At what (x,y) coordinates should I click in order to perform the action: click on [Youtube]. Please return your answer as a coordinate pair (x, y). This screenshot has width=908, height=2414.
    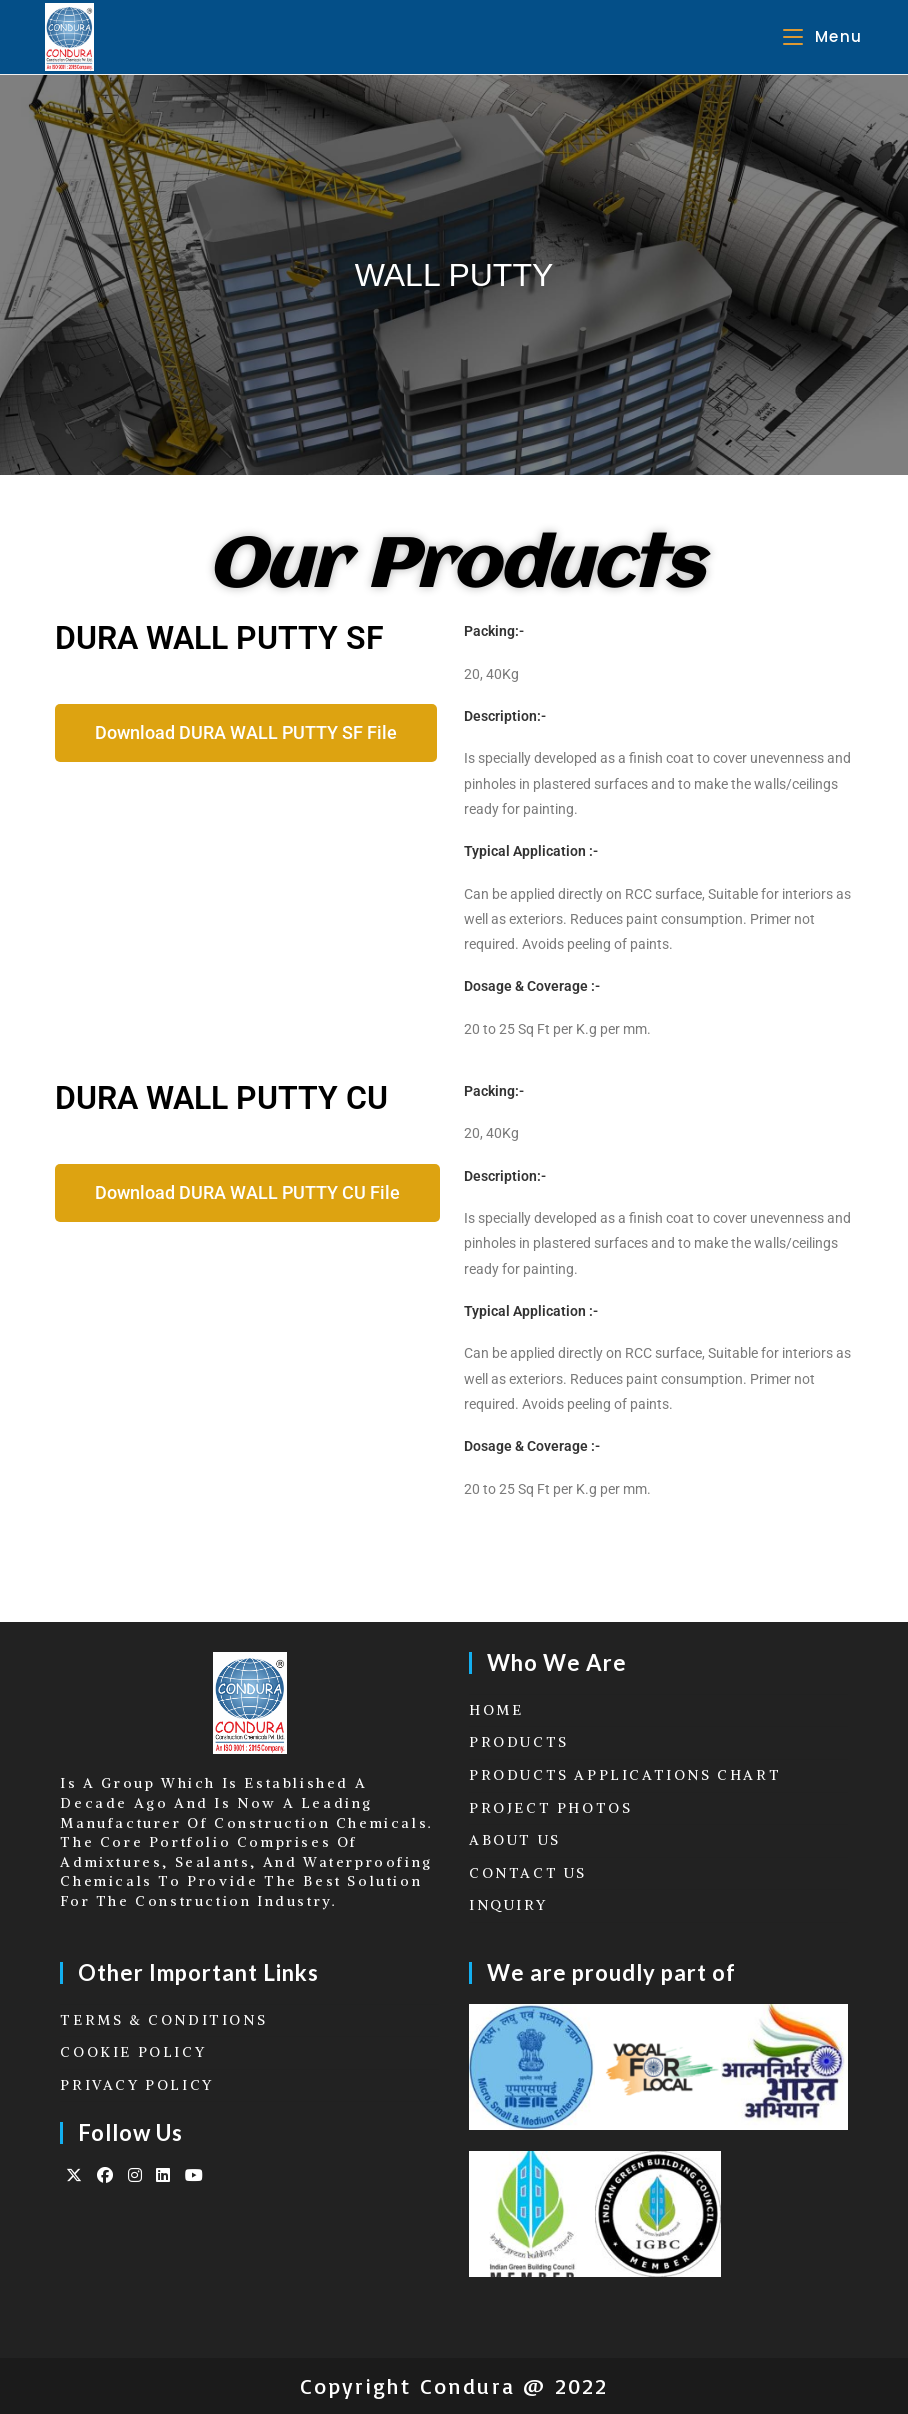
    Looking at the image, I should click on (195, 2175).